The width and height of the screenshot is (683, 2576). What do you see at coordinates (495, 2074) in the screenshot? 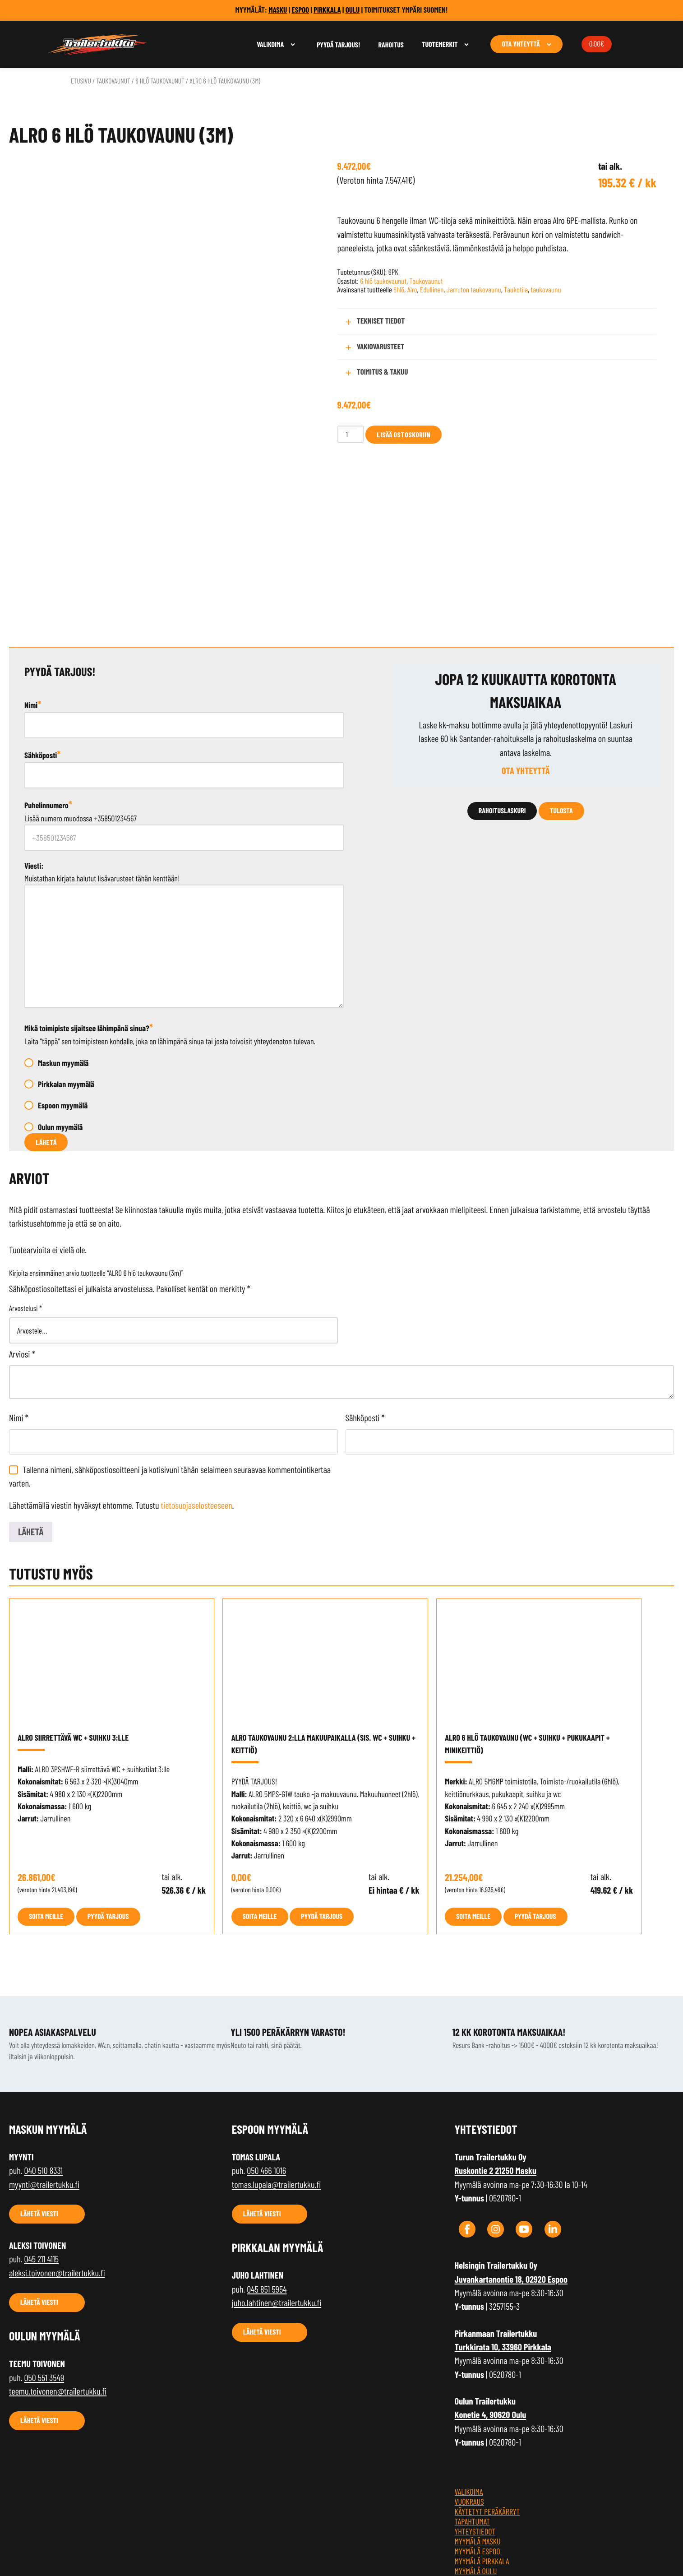
I see `Ruskontie 2 21250 Masku` at bounding box center [495, 2074].